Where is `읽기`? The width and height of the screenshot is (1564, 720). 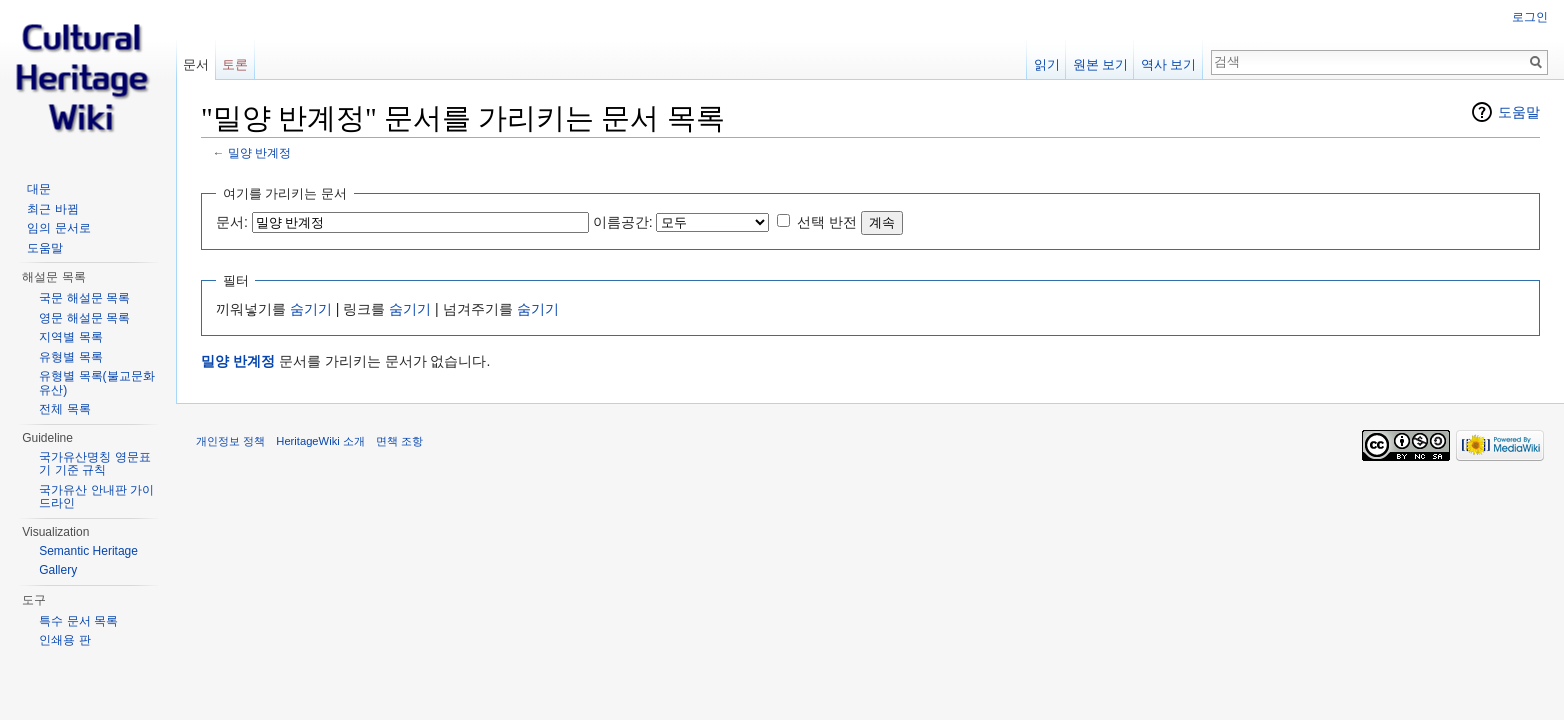
읽기 is located at coordinates (1047, 64).